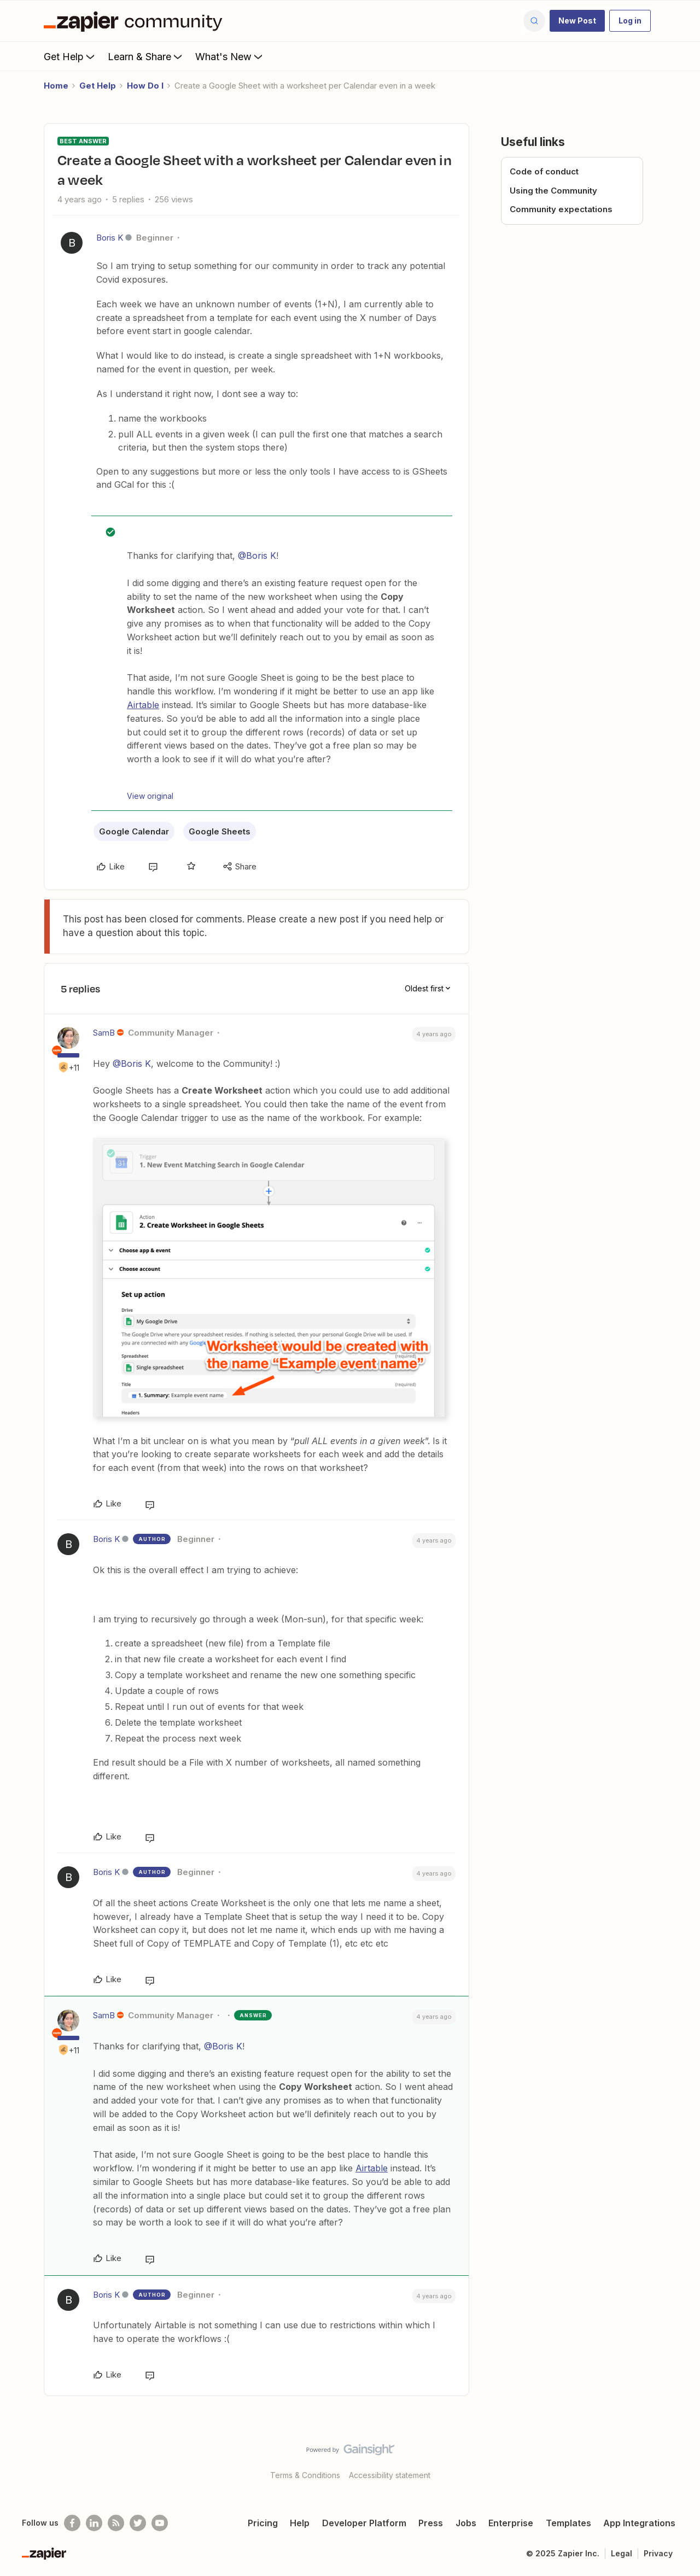 Image resolution: width=700 pixels, height=2576 pixels. I want to click on How Do I, so click(145, 85).